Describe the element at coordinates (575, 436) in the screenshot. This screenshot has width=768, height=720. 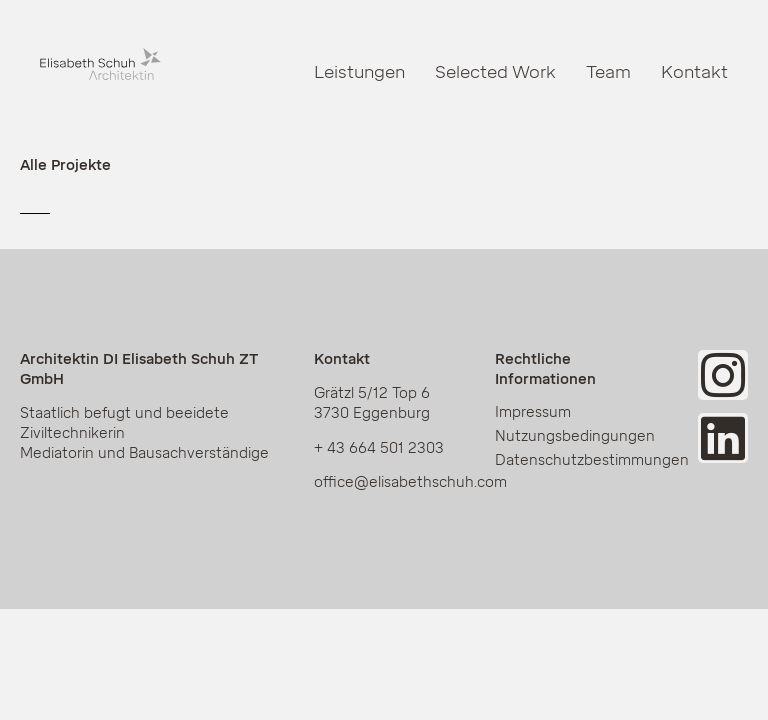
I see `Nutzungsbedingungen` at that location.